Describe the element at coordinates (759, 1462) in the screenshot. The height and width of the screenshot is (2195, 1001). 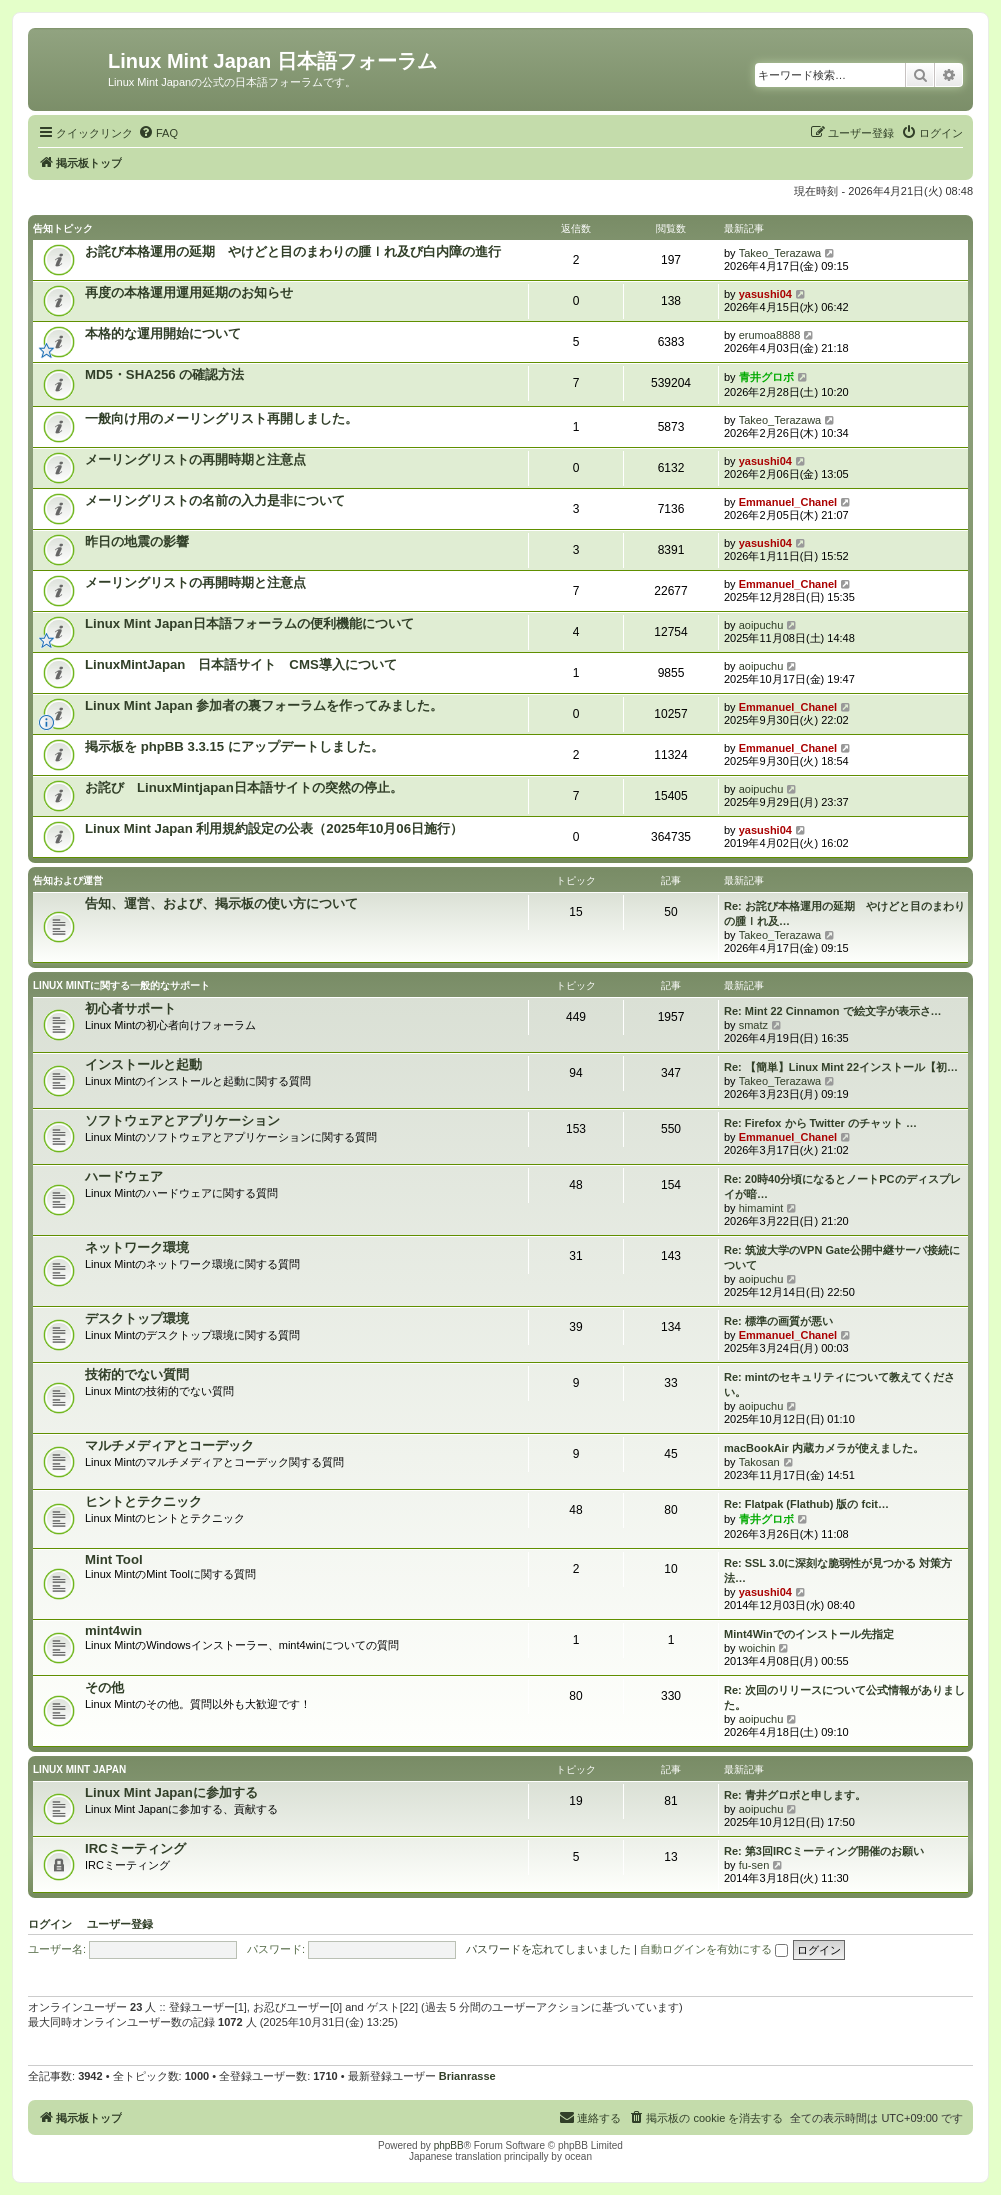
I see `Takosan` at that location.